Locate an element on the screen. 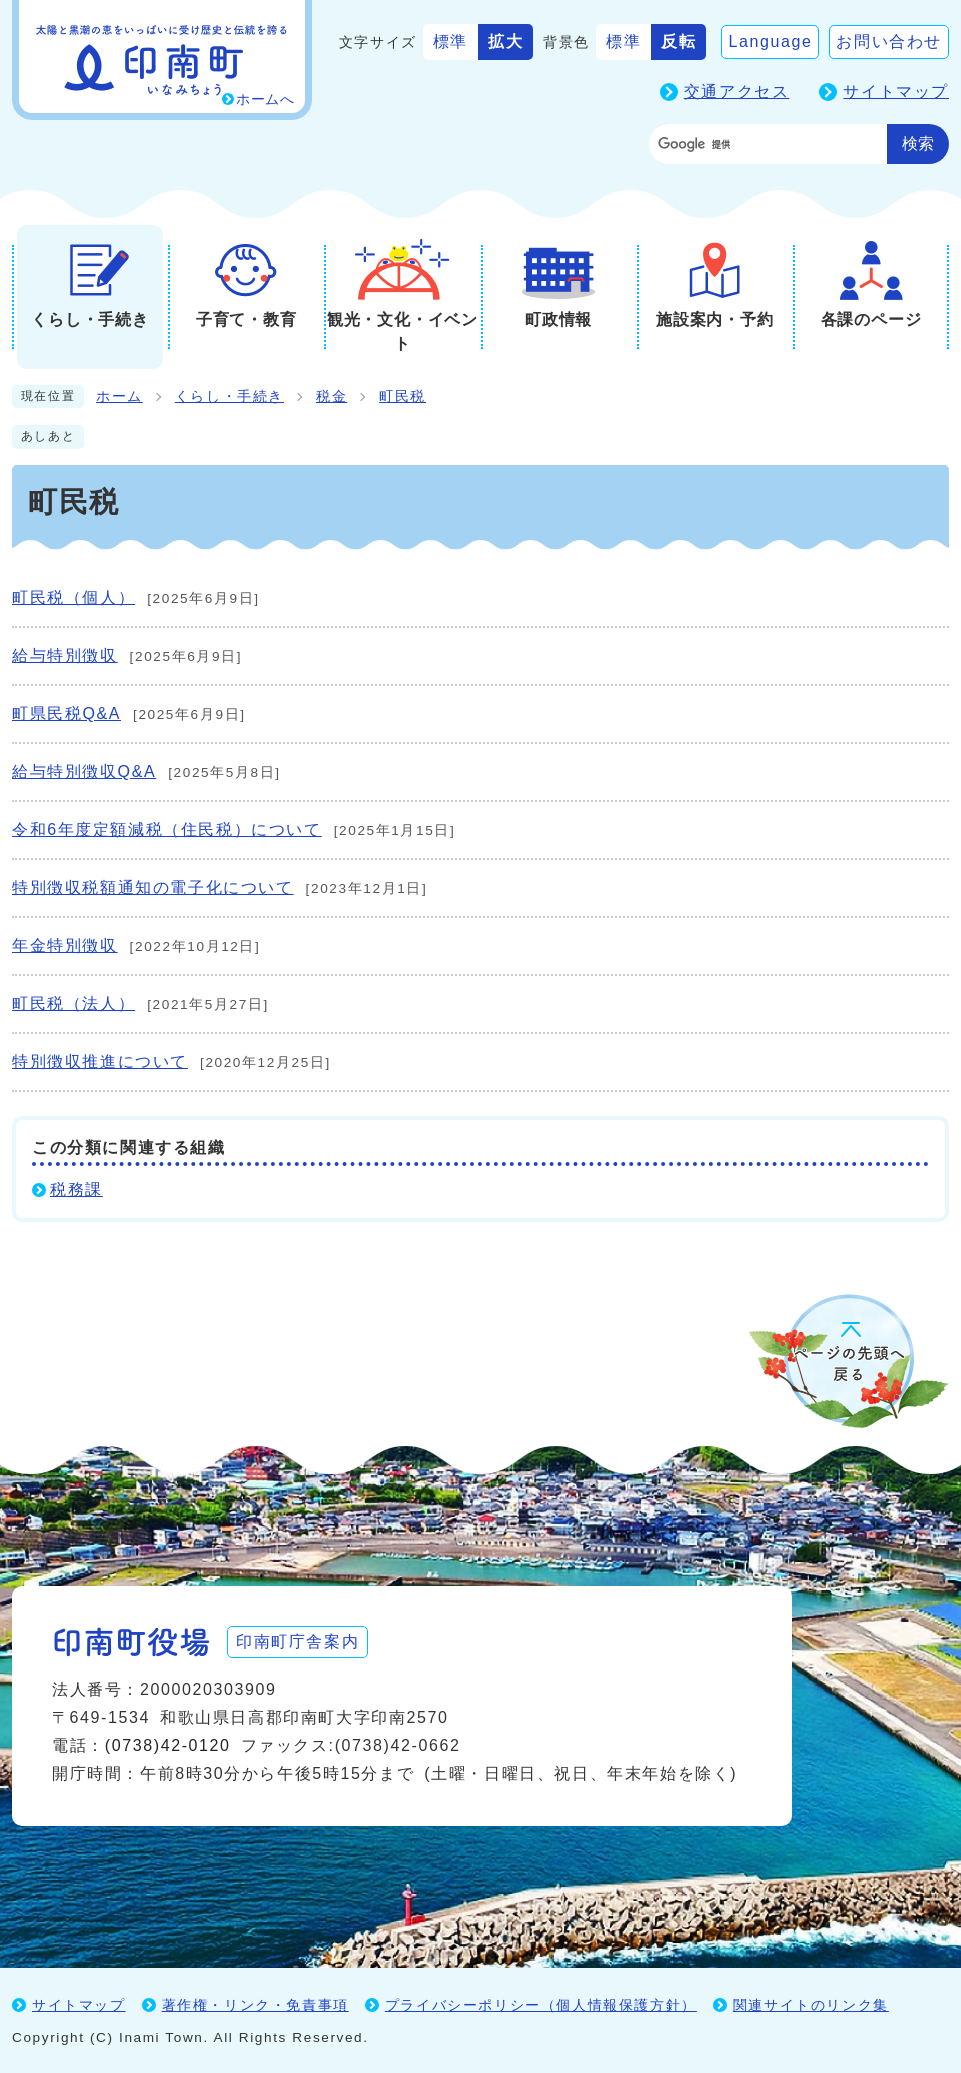  年金特別徴収 is located at coordinates (65, 945).